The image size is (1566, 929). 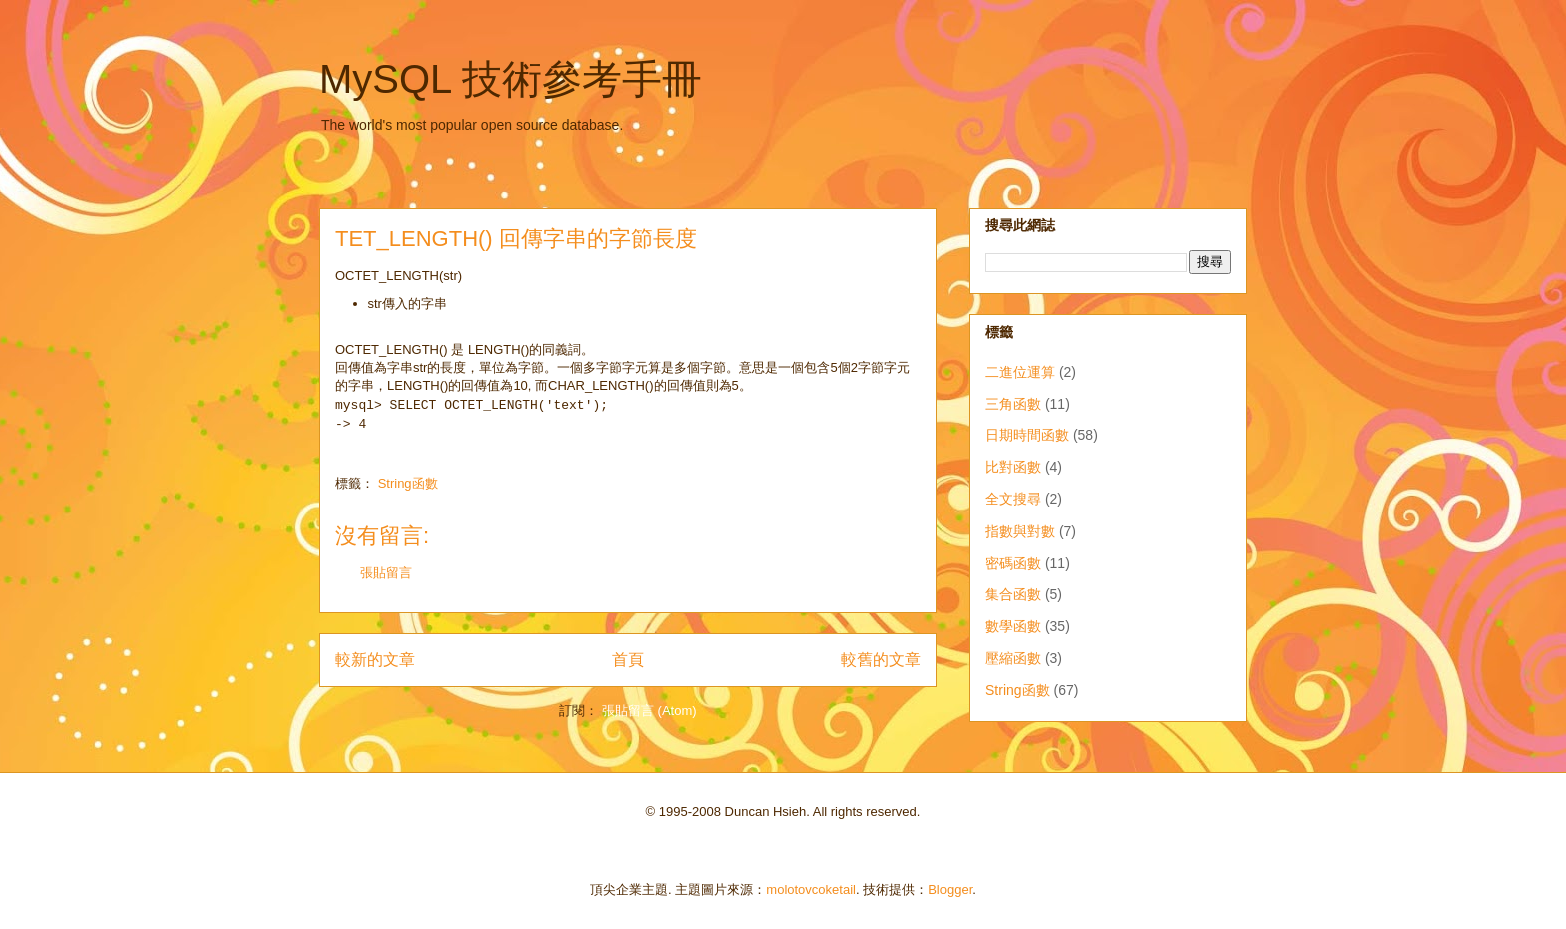 What do you see at coordinates (408, 483) in the screenshot?
I see `String函數` at bounding box center [408, 483].